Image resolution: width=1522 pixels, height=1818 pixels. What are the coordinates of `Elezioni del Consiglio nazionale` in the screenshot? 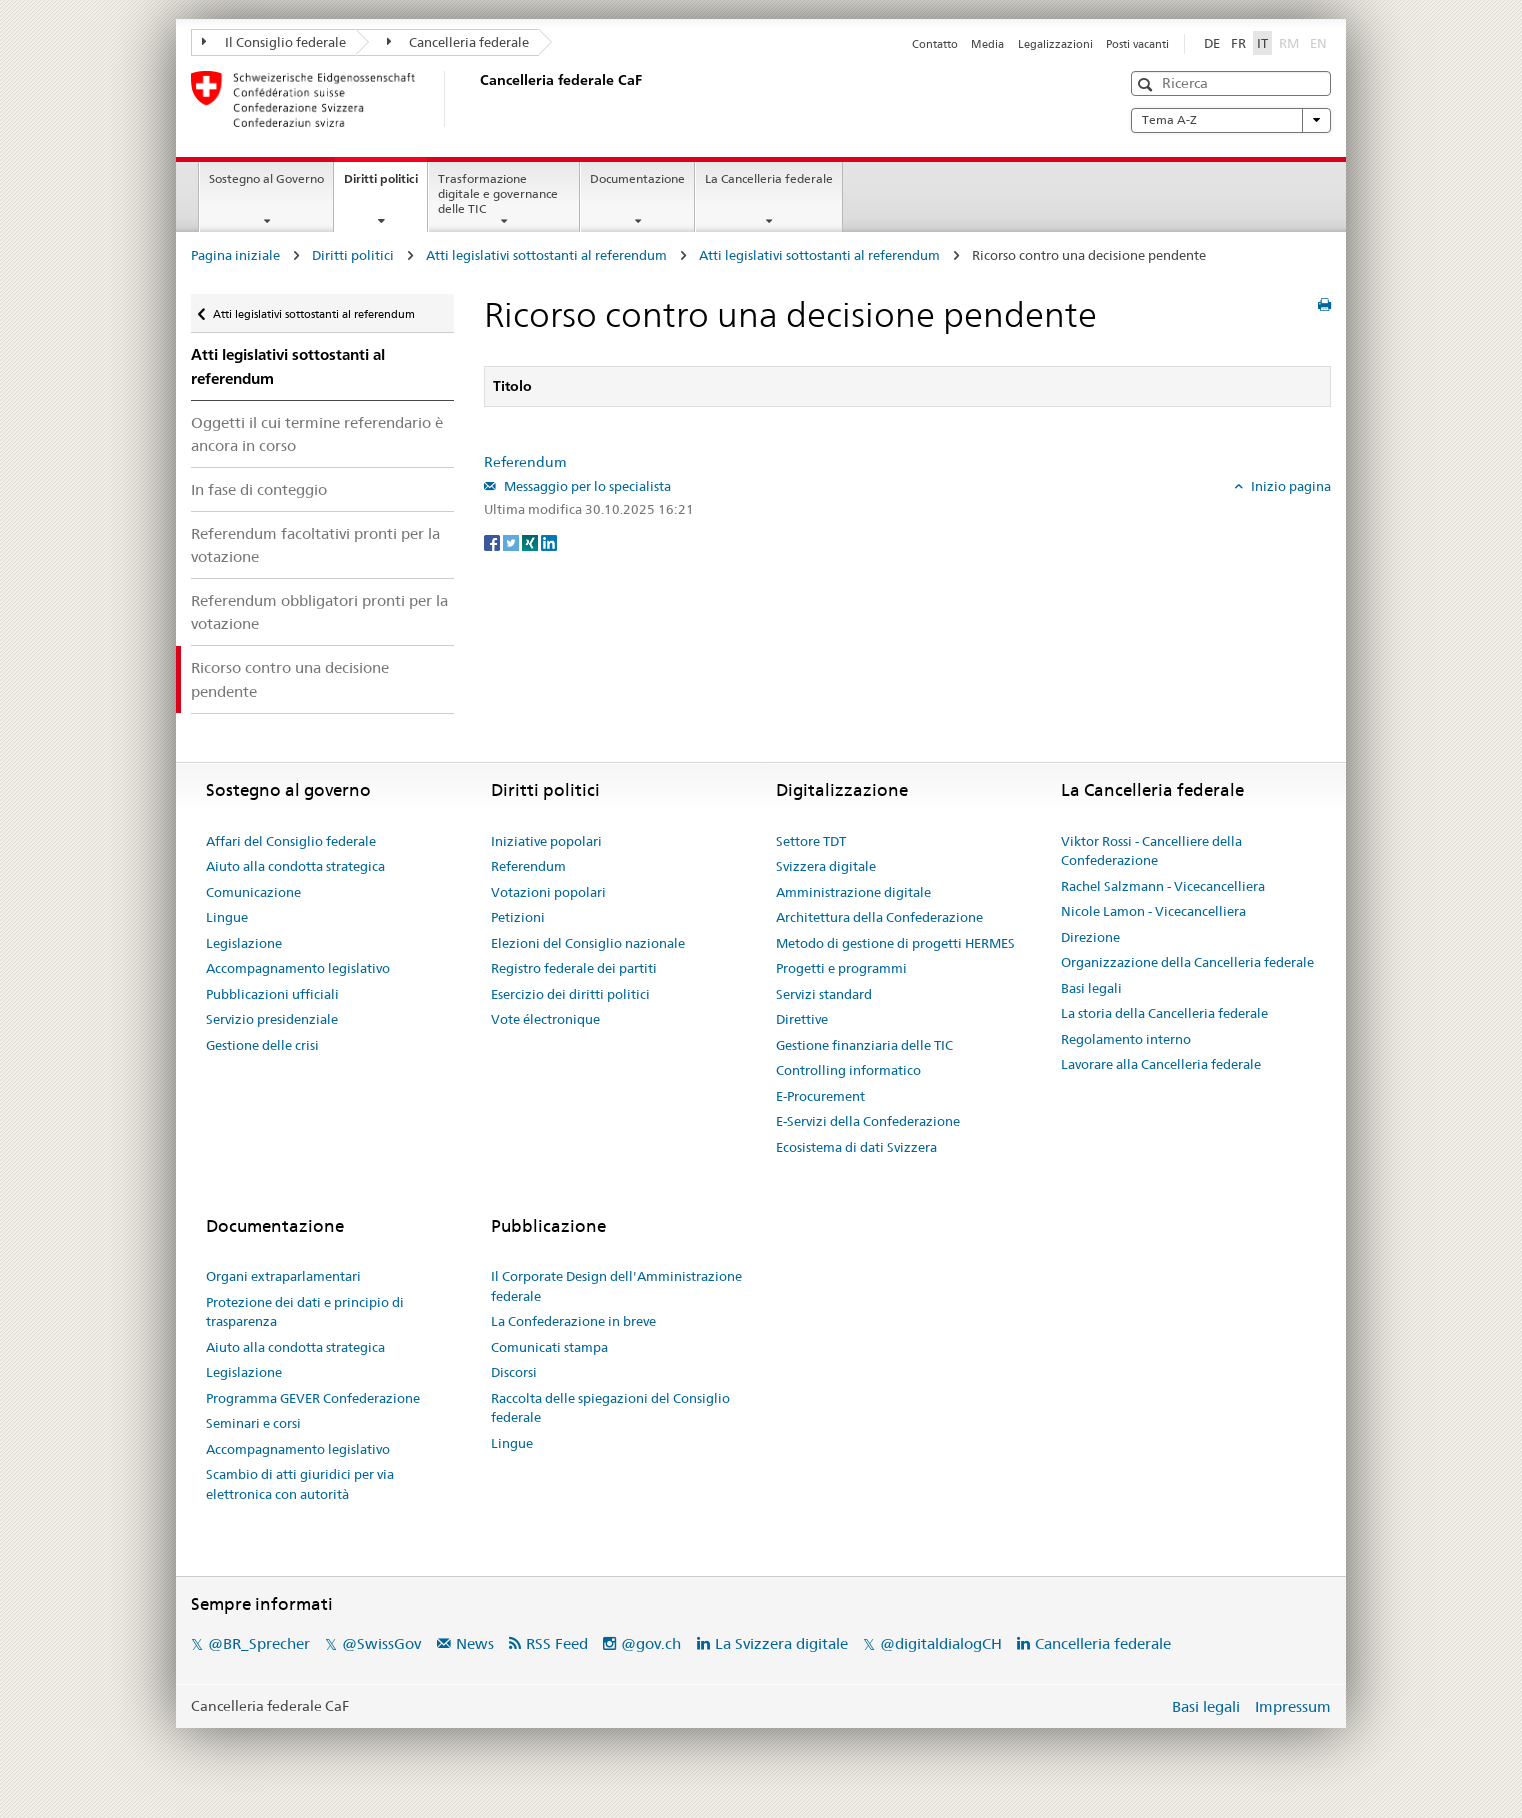 It's located at (588, 943).